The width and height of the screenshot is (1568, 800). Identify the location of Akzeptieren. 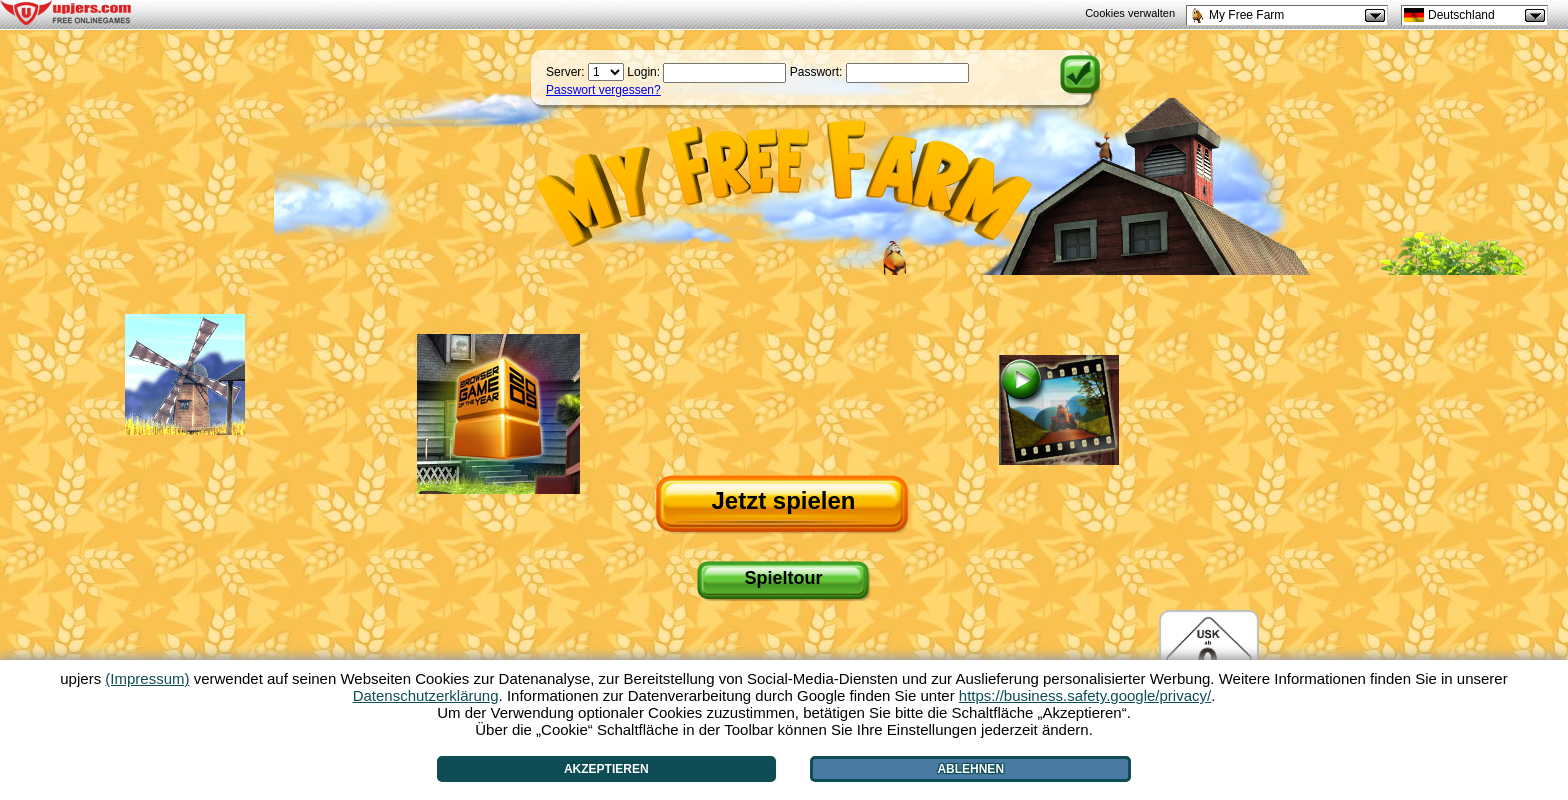
(606, 769).